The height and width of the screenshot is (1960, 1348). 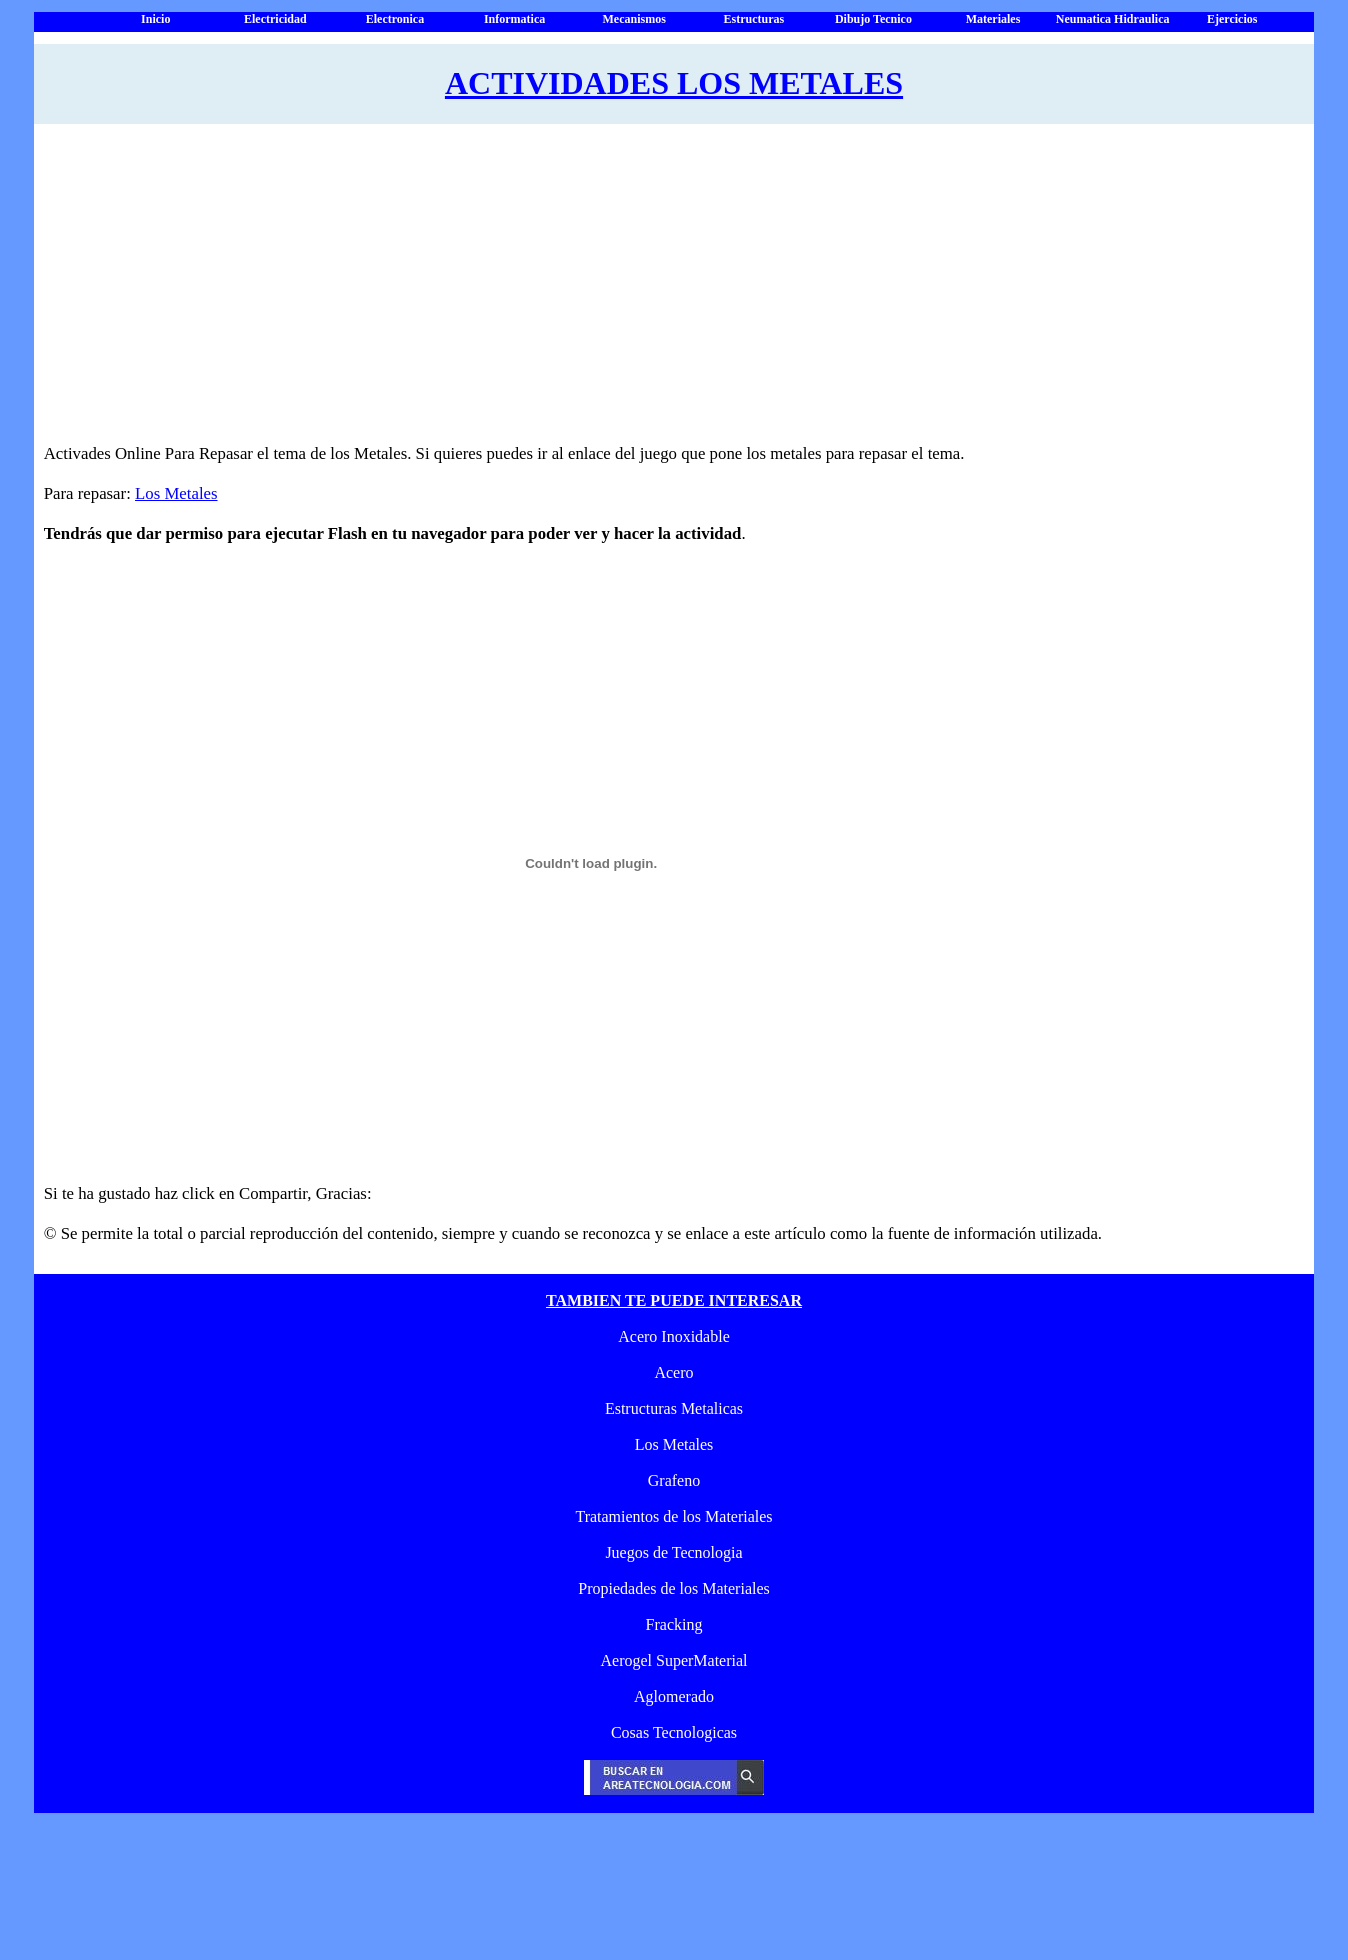 I want to click on Cosas Tecnologicas, so click(x=674, y=1732).